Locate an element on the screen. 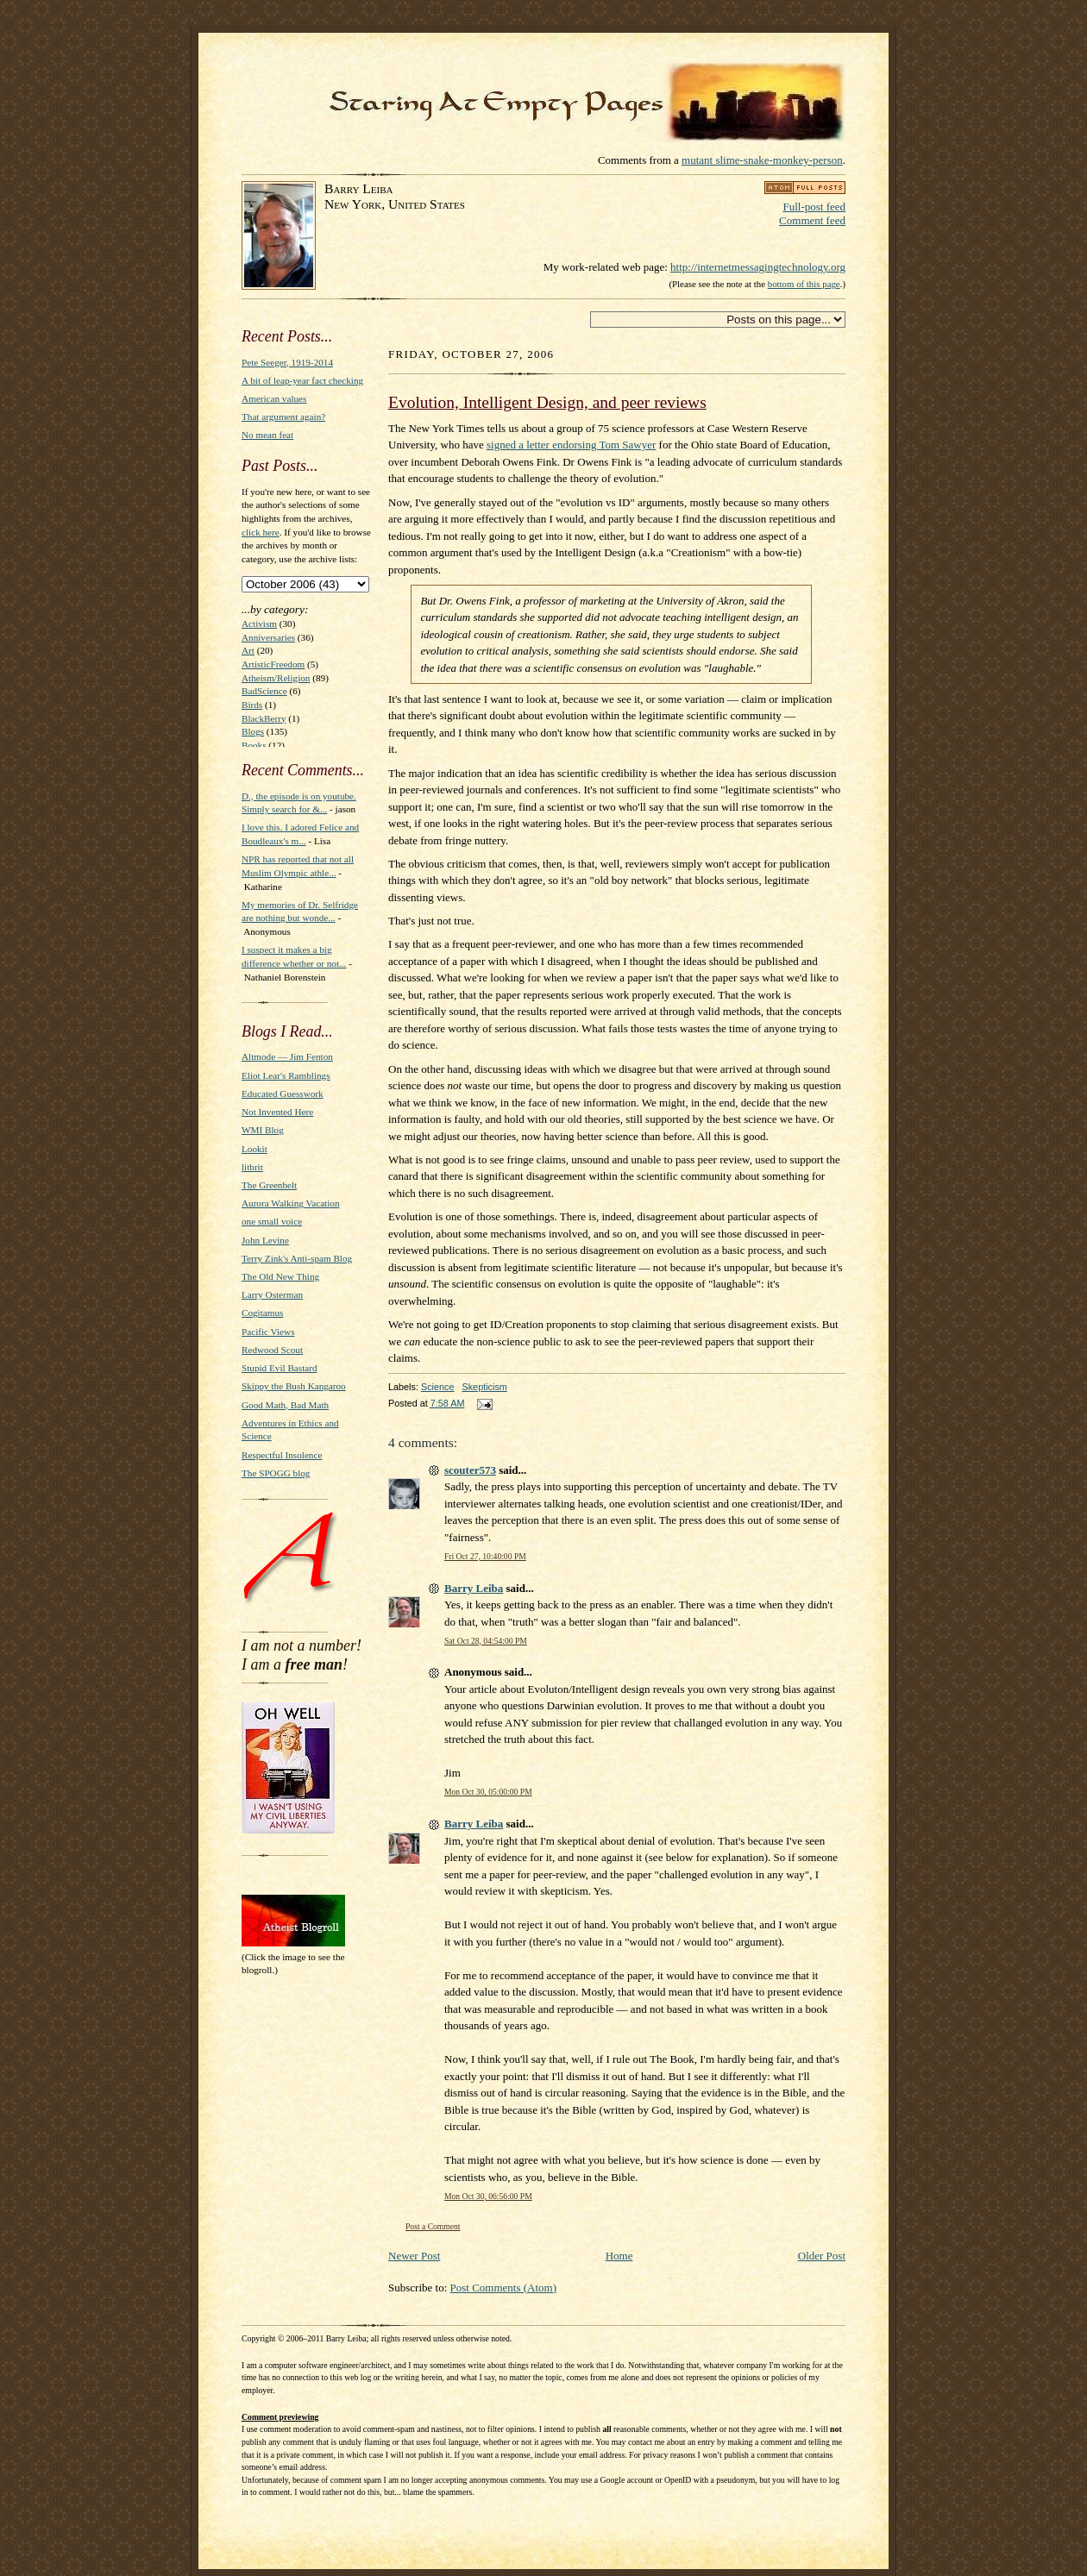  Blogs is located at coordinates (253, 731).